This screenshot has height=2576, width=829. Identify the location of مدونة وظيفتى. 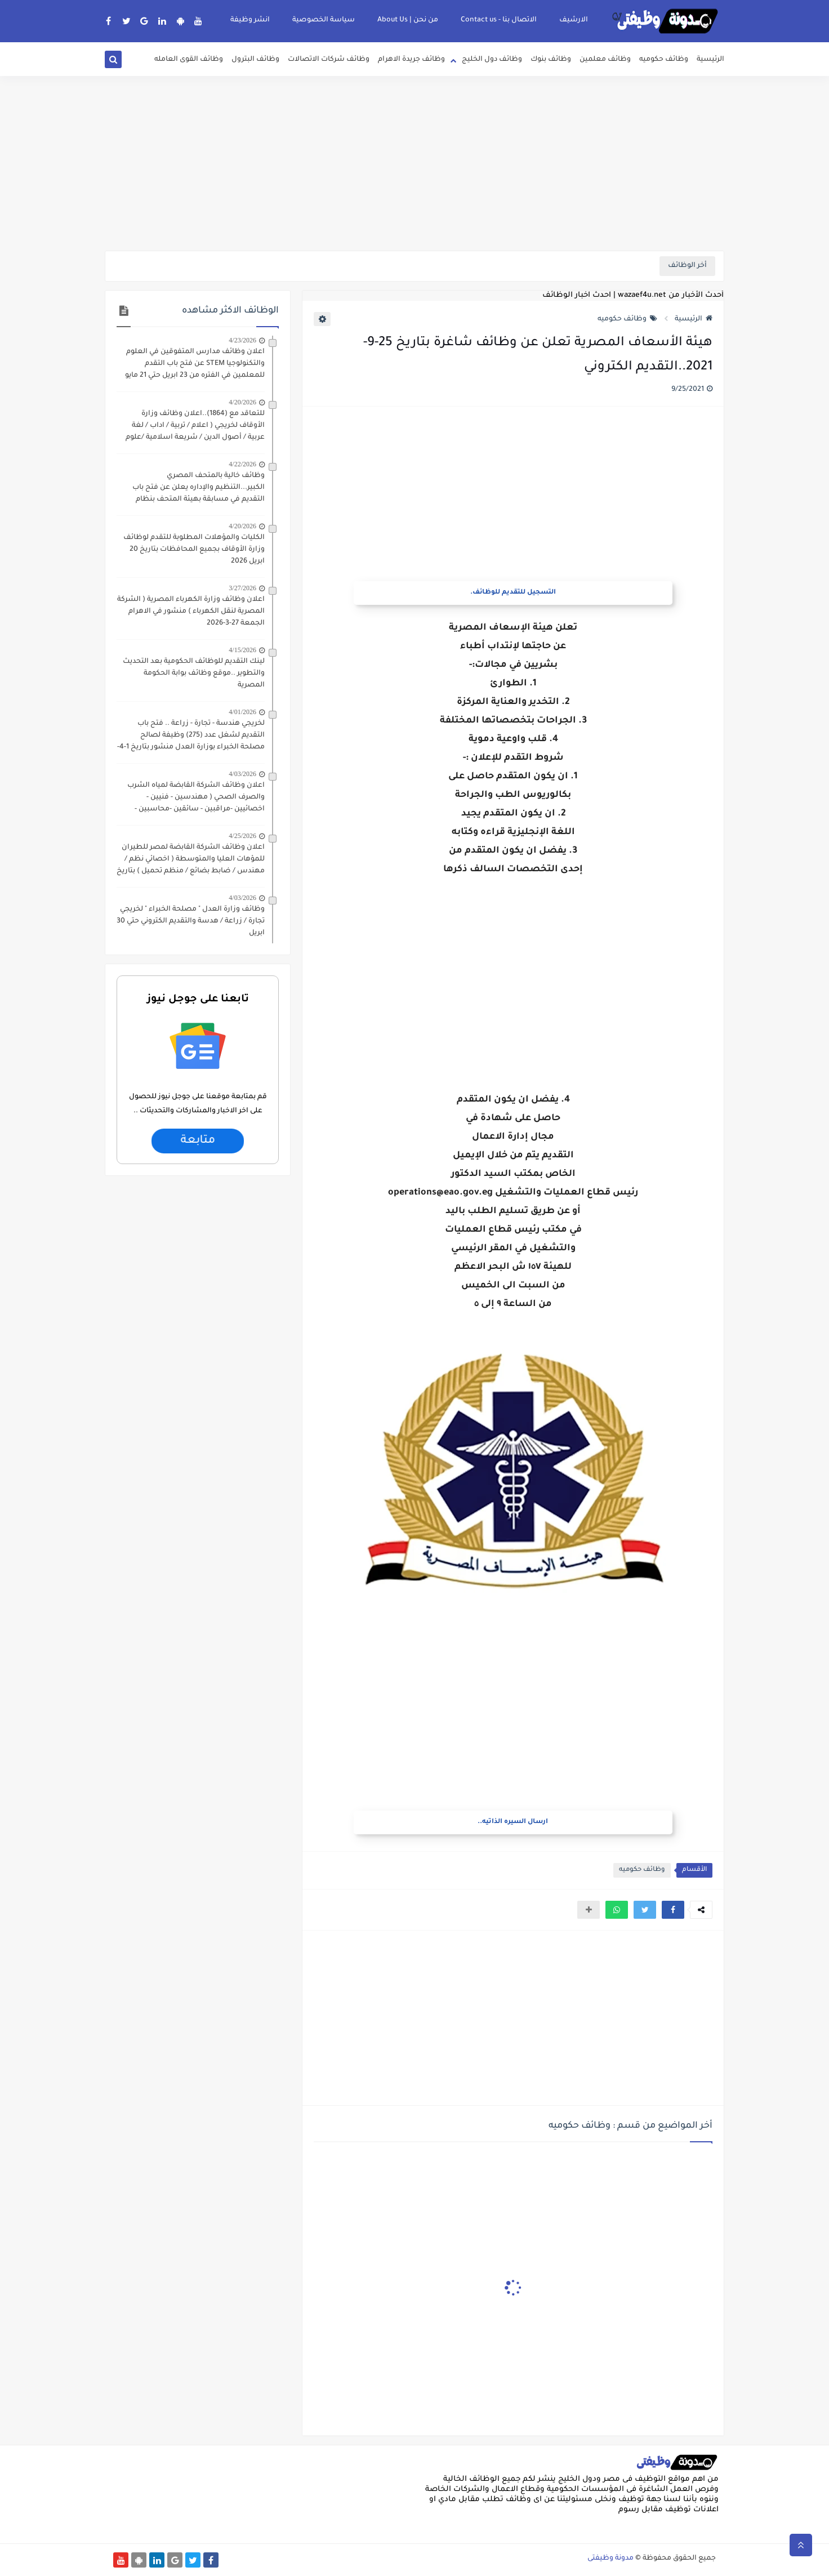
(610, 2558).